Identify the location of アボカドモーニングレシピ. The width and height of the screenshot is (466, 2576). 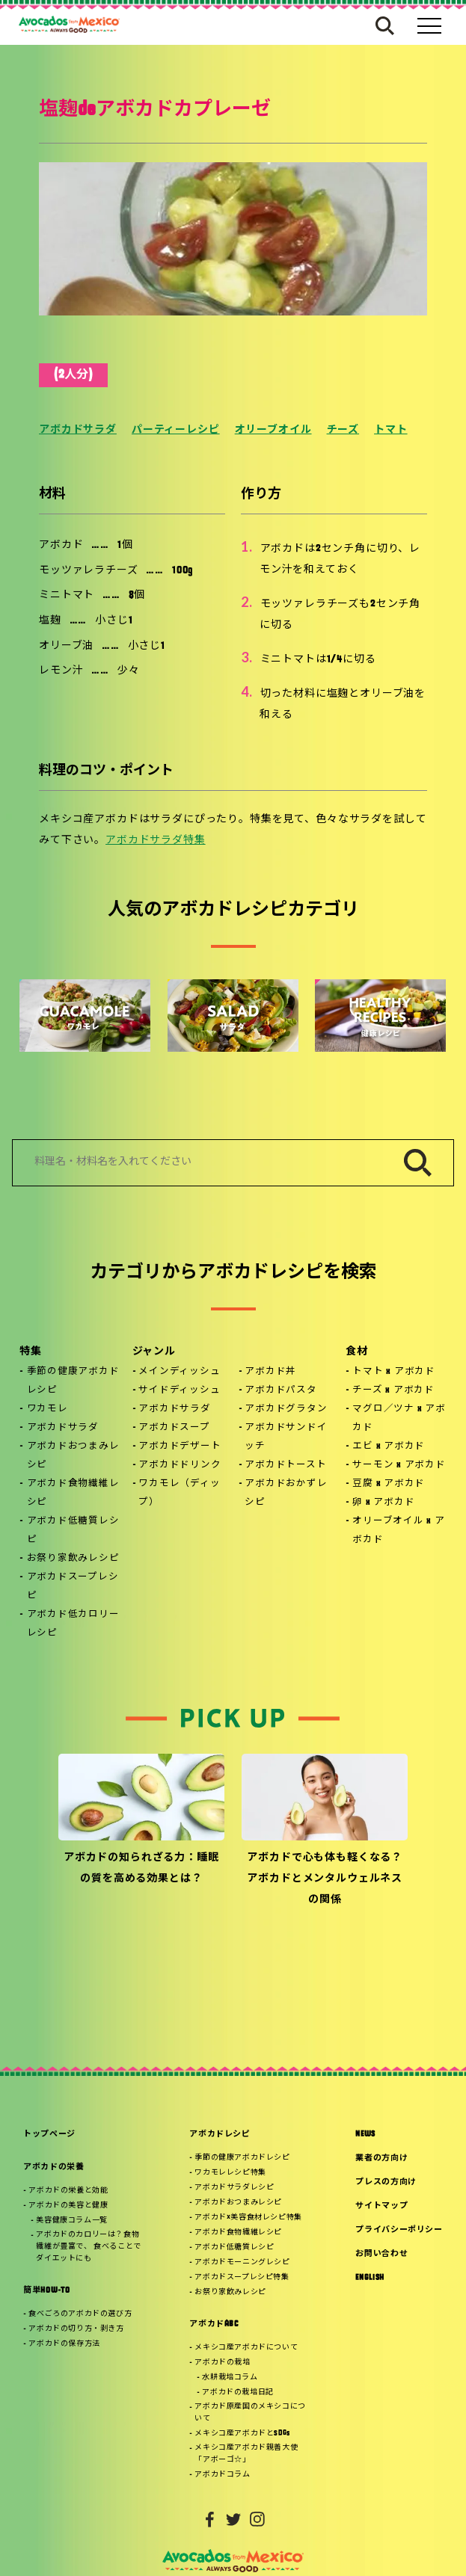
(241, 2262).